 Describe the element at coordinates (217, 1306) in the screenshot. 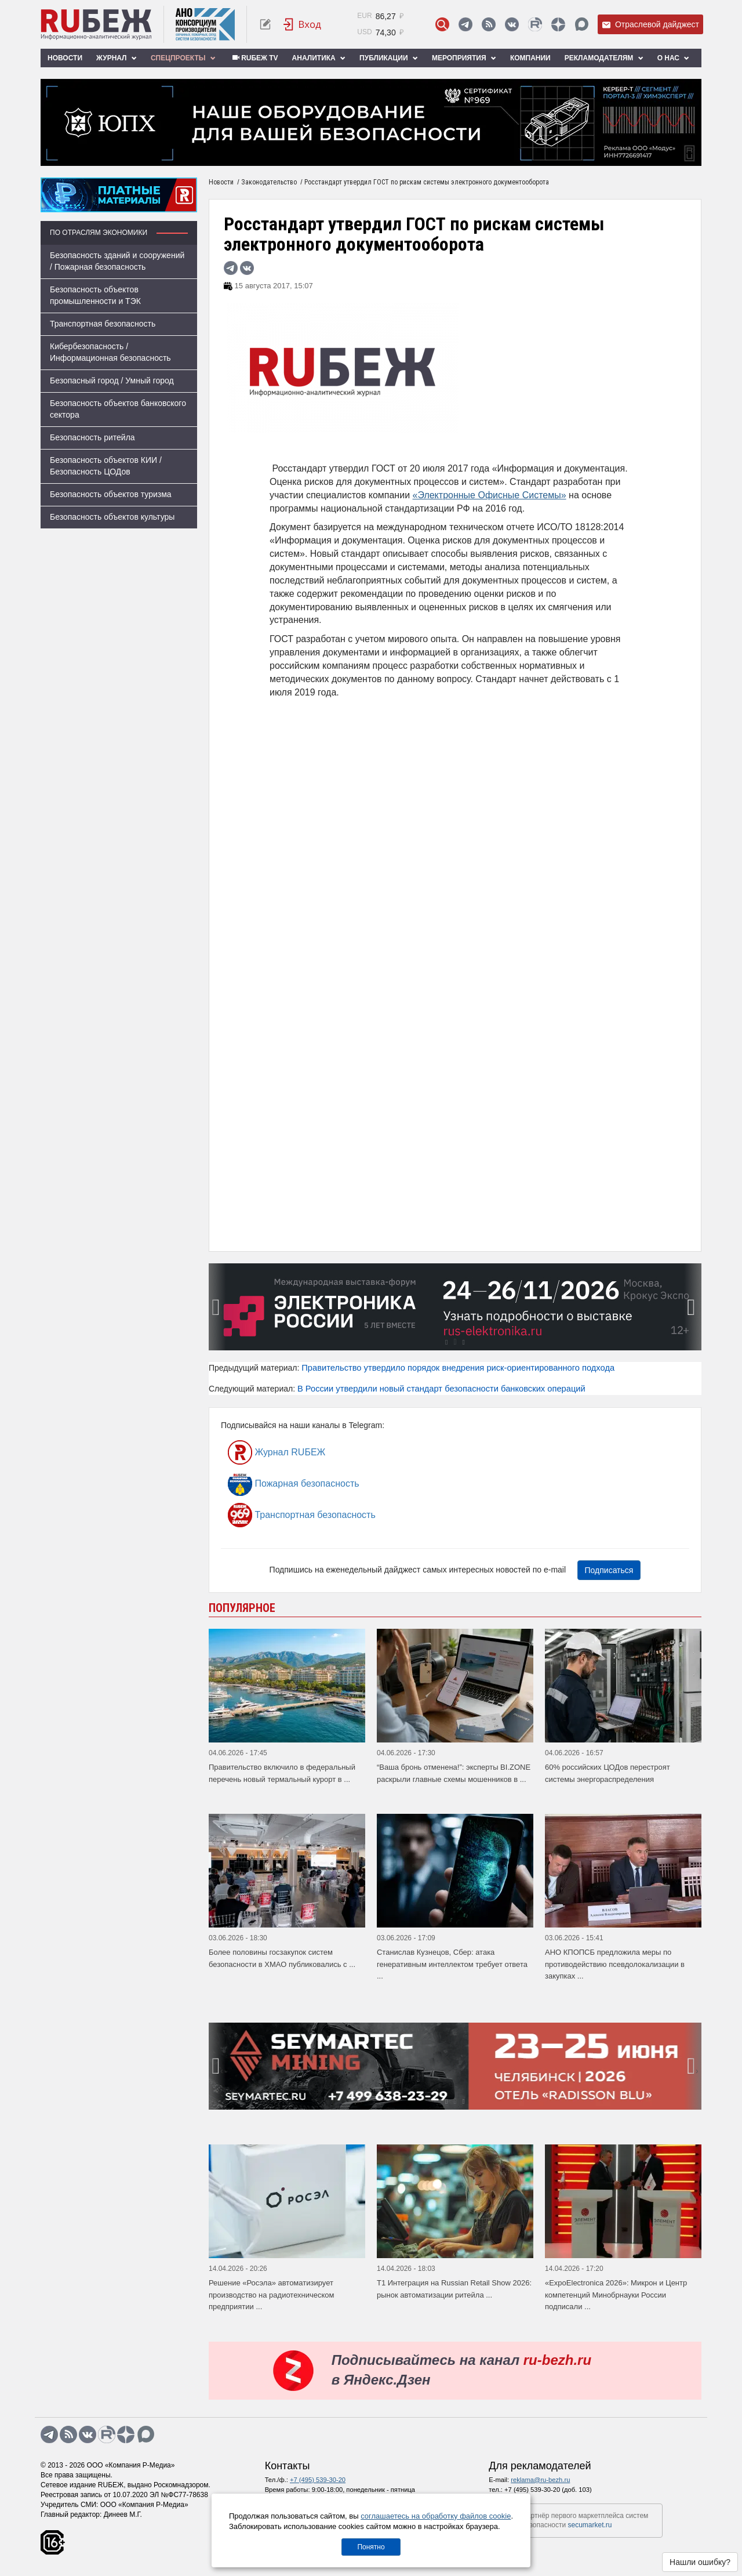

I see `[presentation]` at that location.